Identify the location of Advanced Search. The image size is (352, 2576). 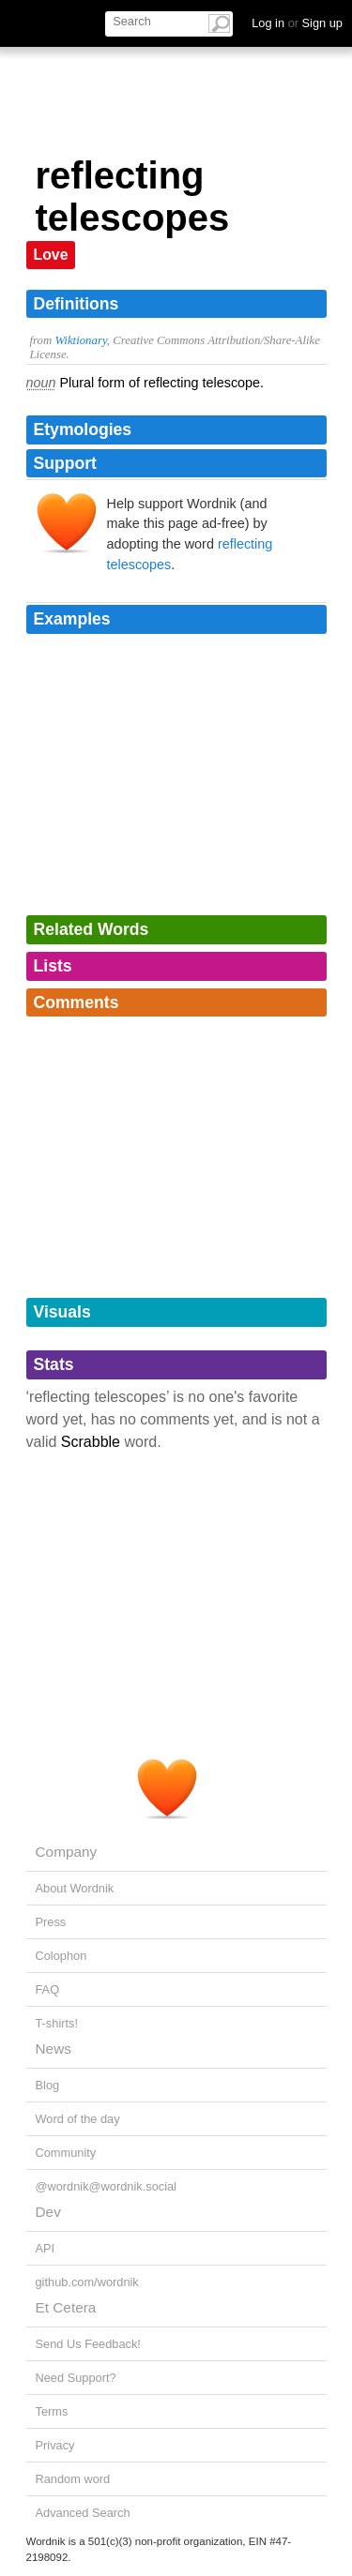
(83, 2513).